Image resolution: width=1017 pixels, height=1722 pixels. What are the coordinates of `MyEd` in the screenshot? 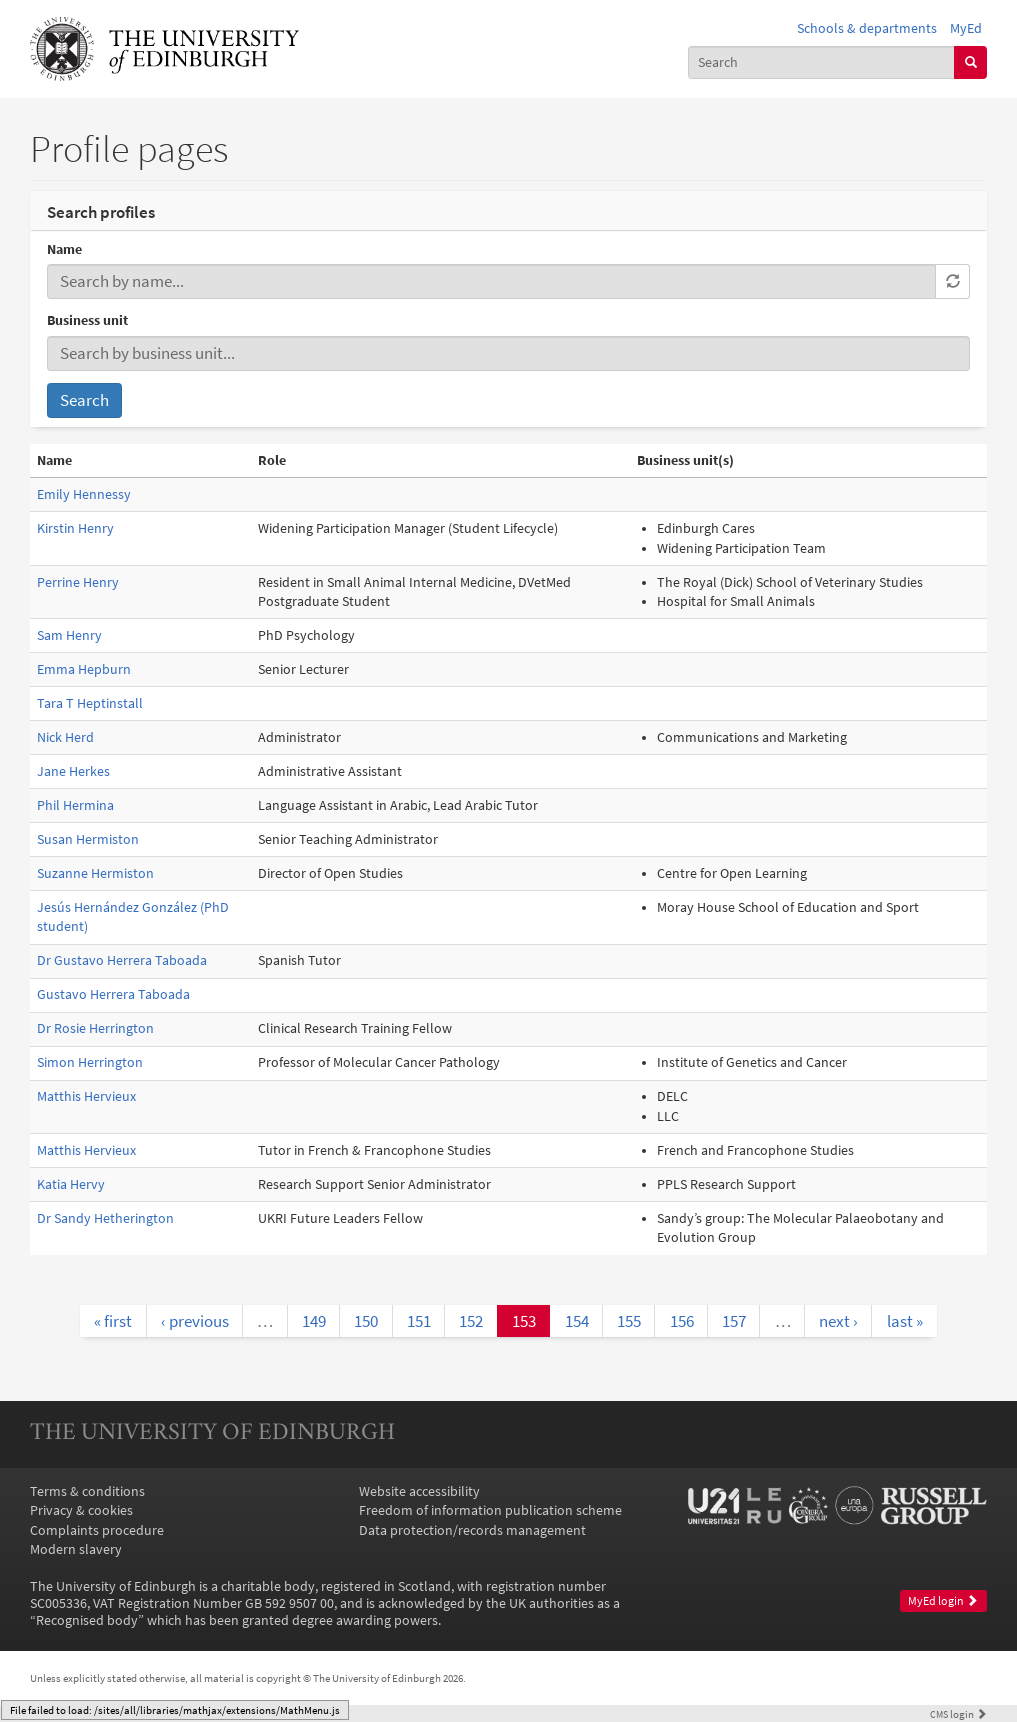 It's located at (966, 28).